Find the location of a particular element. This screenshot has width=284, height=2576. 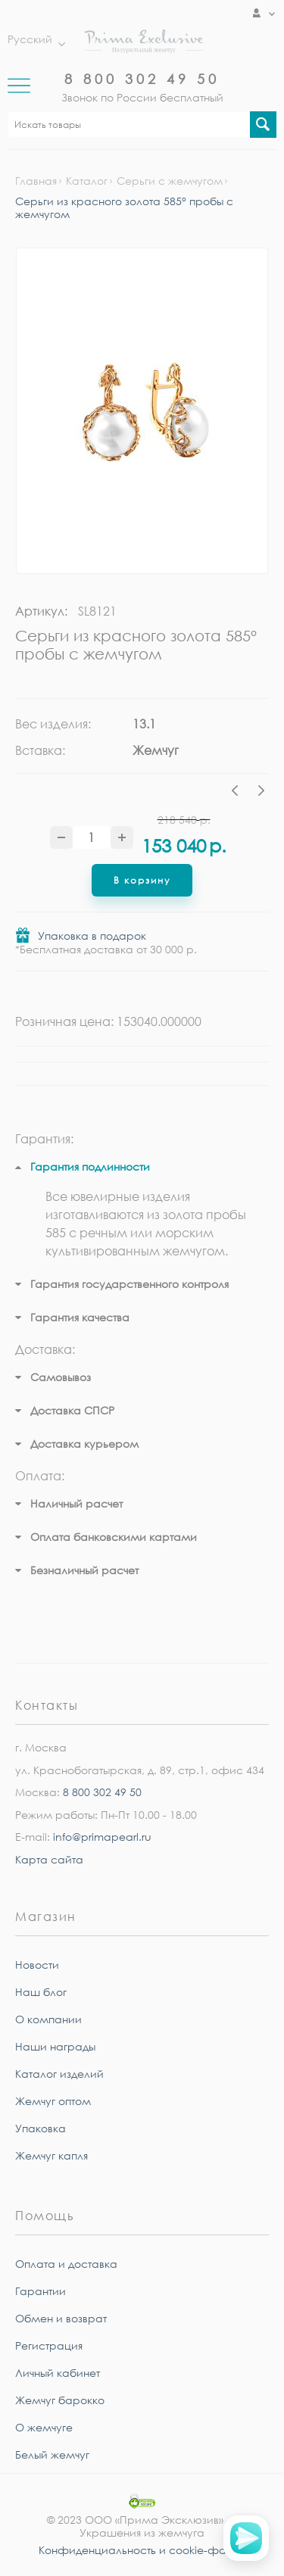

Конфиденциальность и cookie-файлы is located at coordinates (142, 2549).